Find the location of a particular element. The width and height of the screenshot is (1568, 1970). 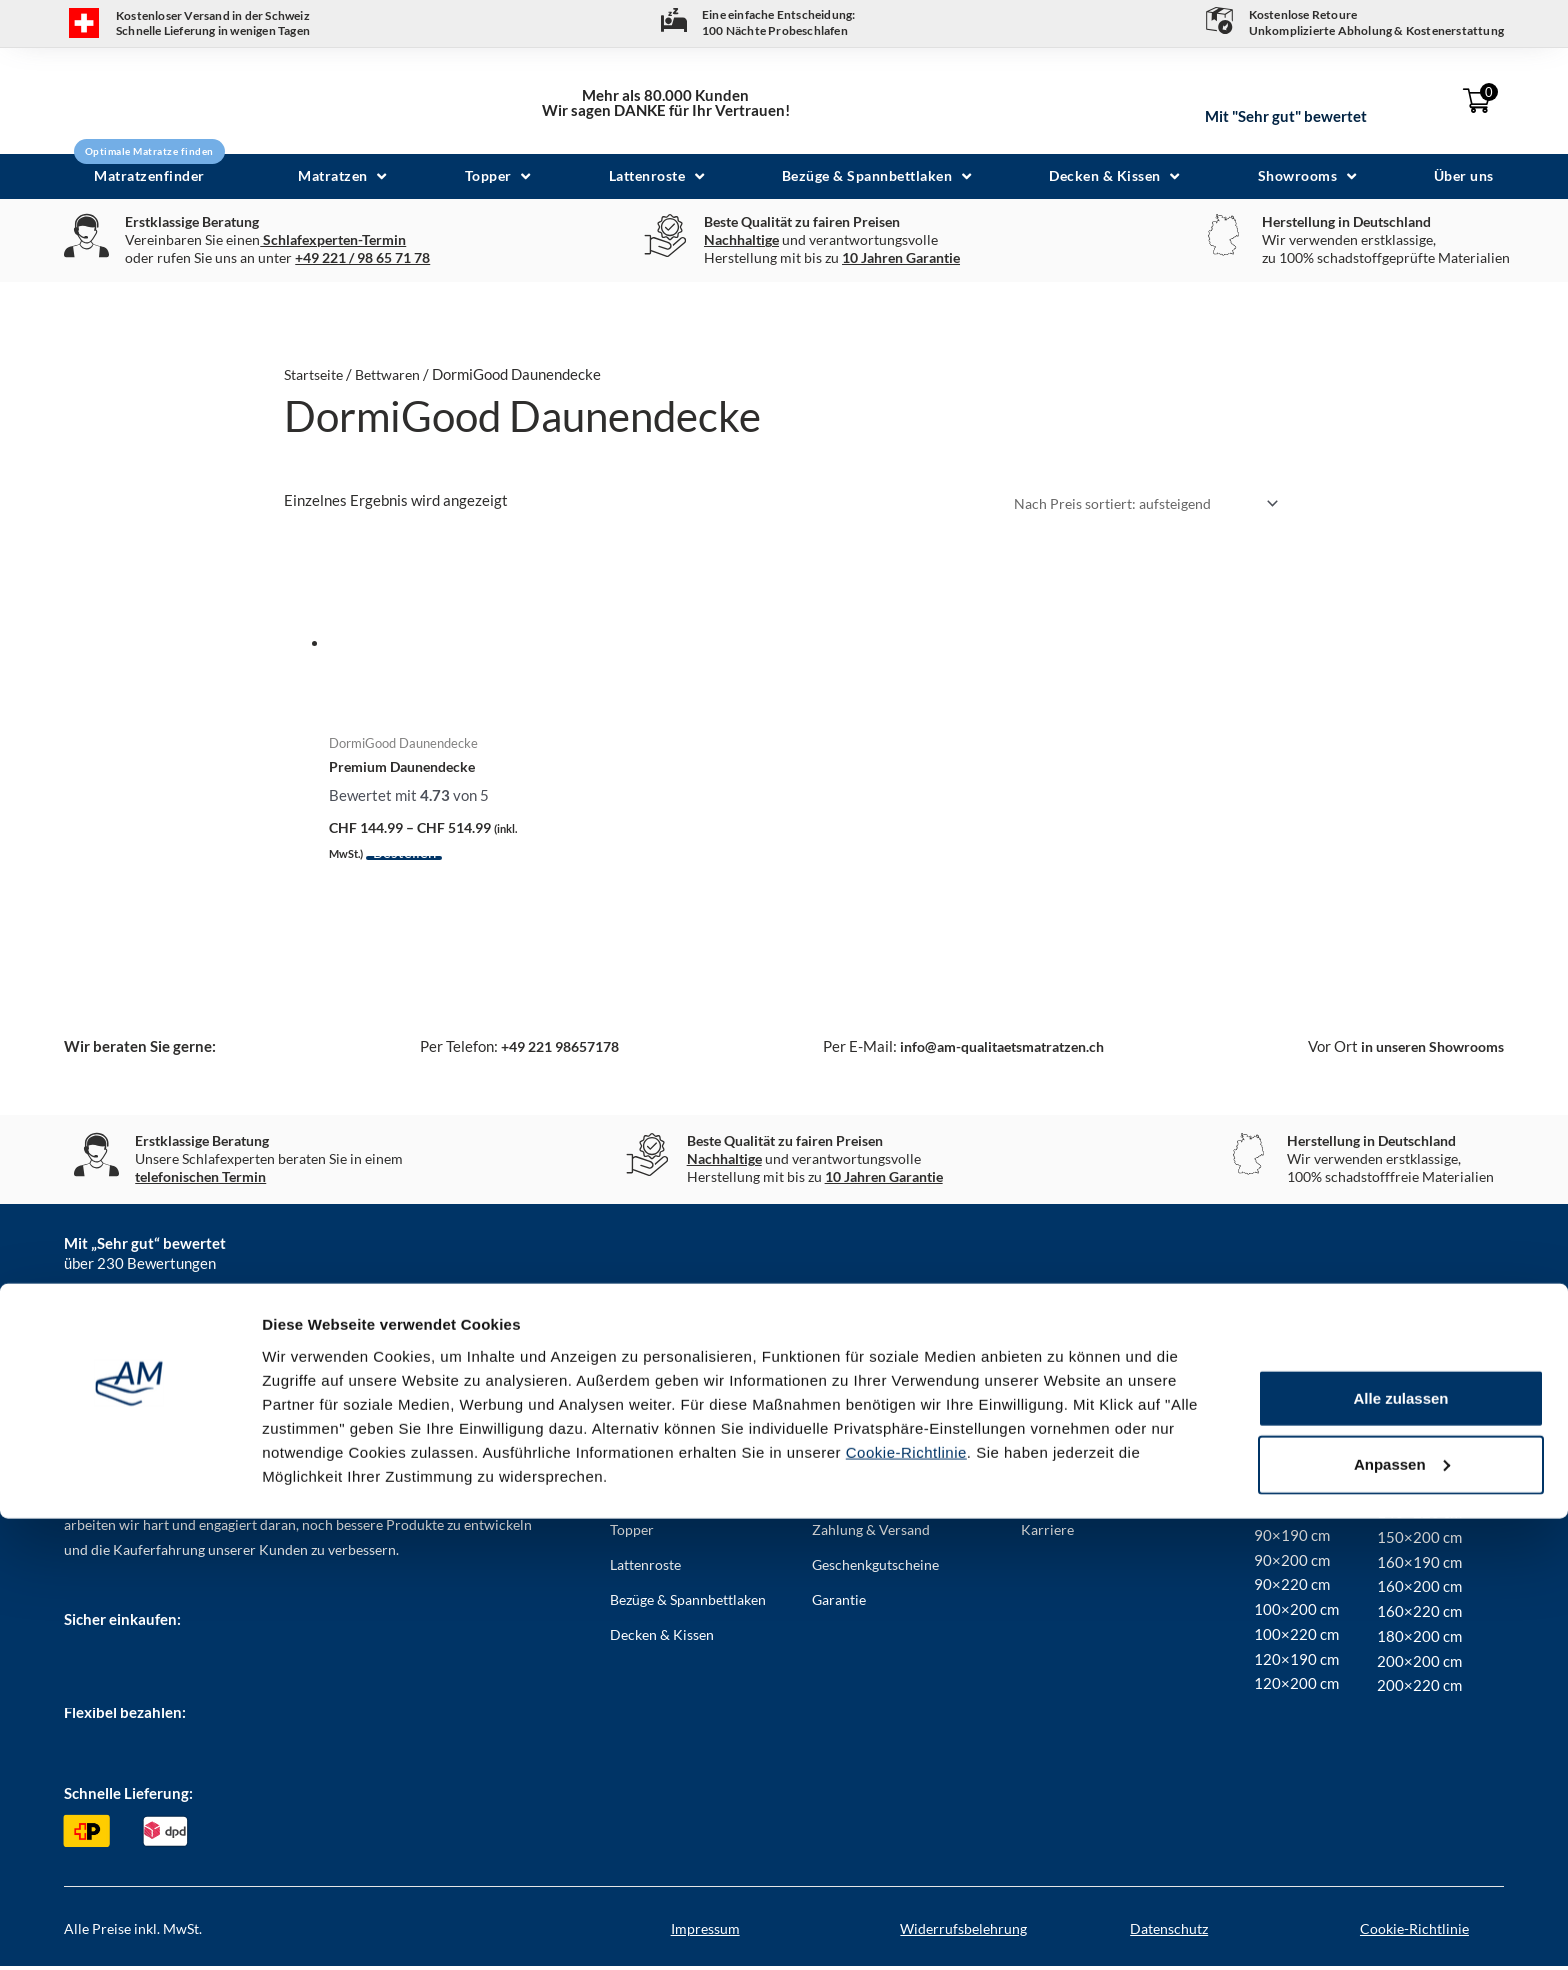

Kontakt is located at coordinates (1046, 1463).